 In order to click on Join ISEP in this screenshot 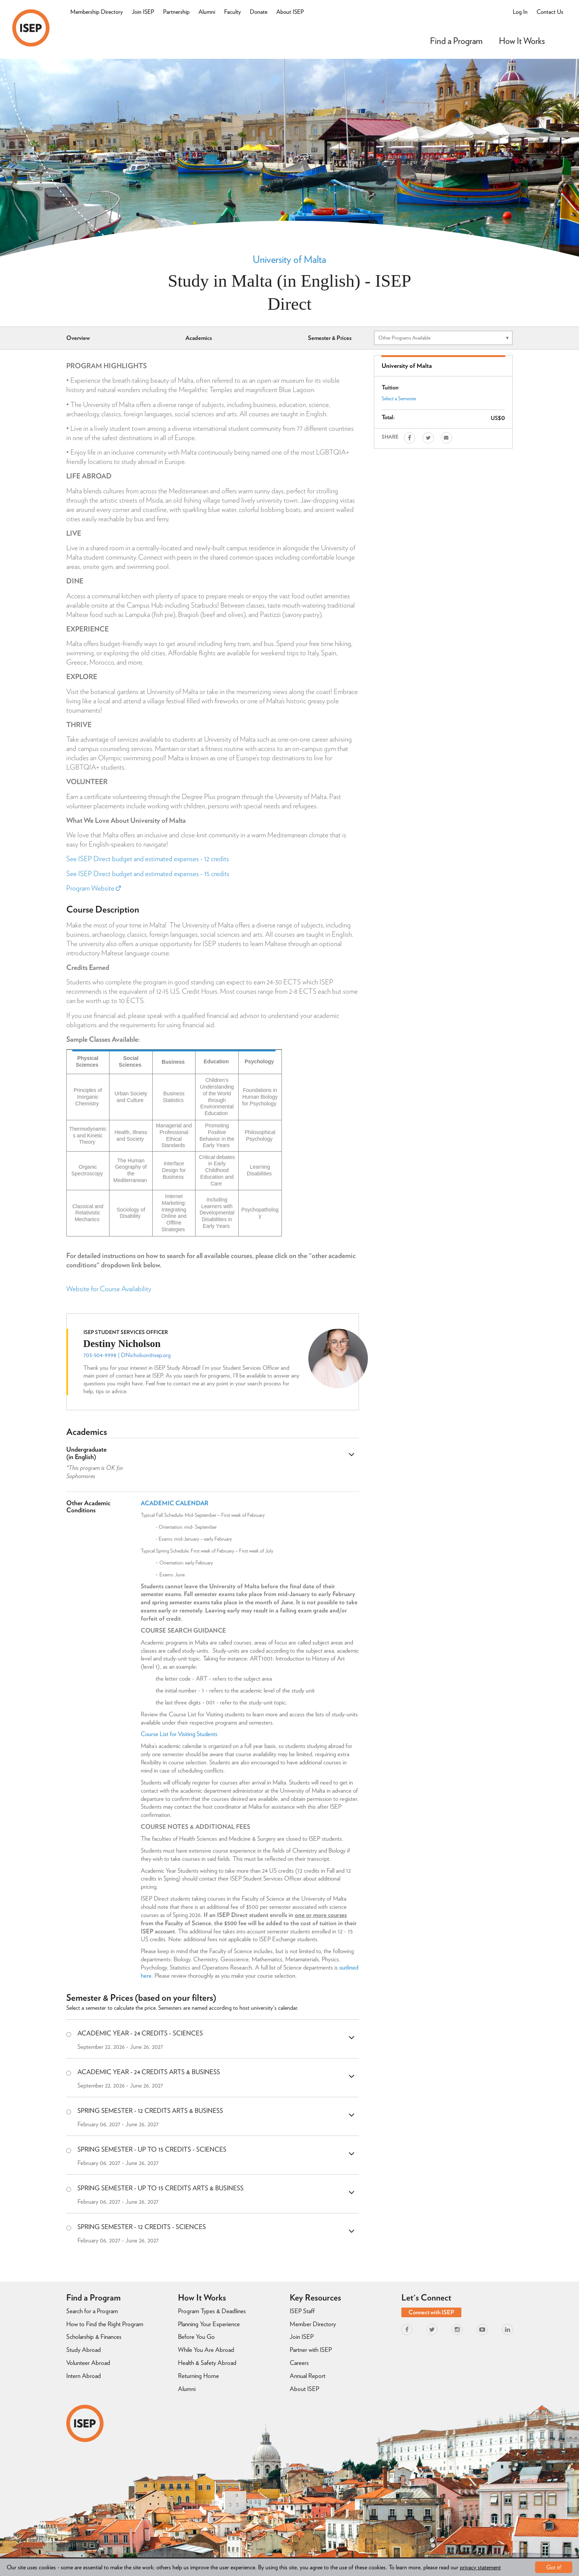, I will do `click(143, 11)`.